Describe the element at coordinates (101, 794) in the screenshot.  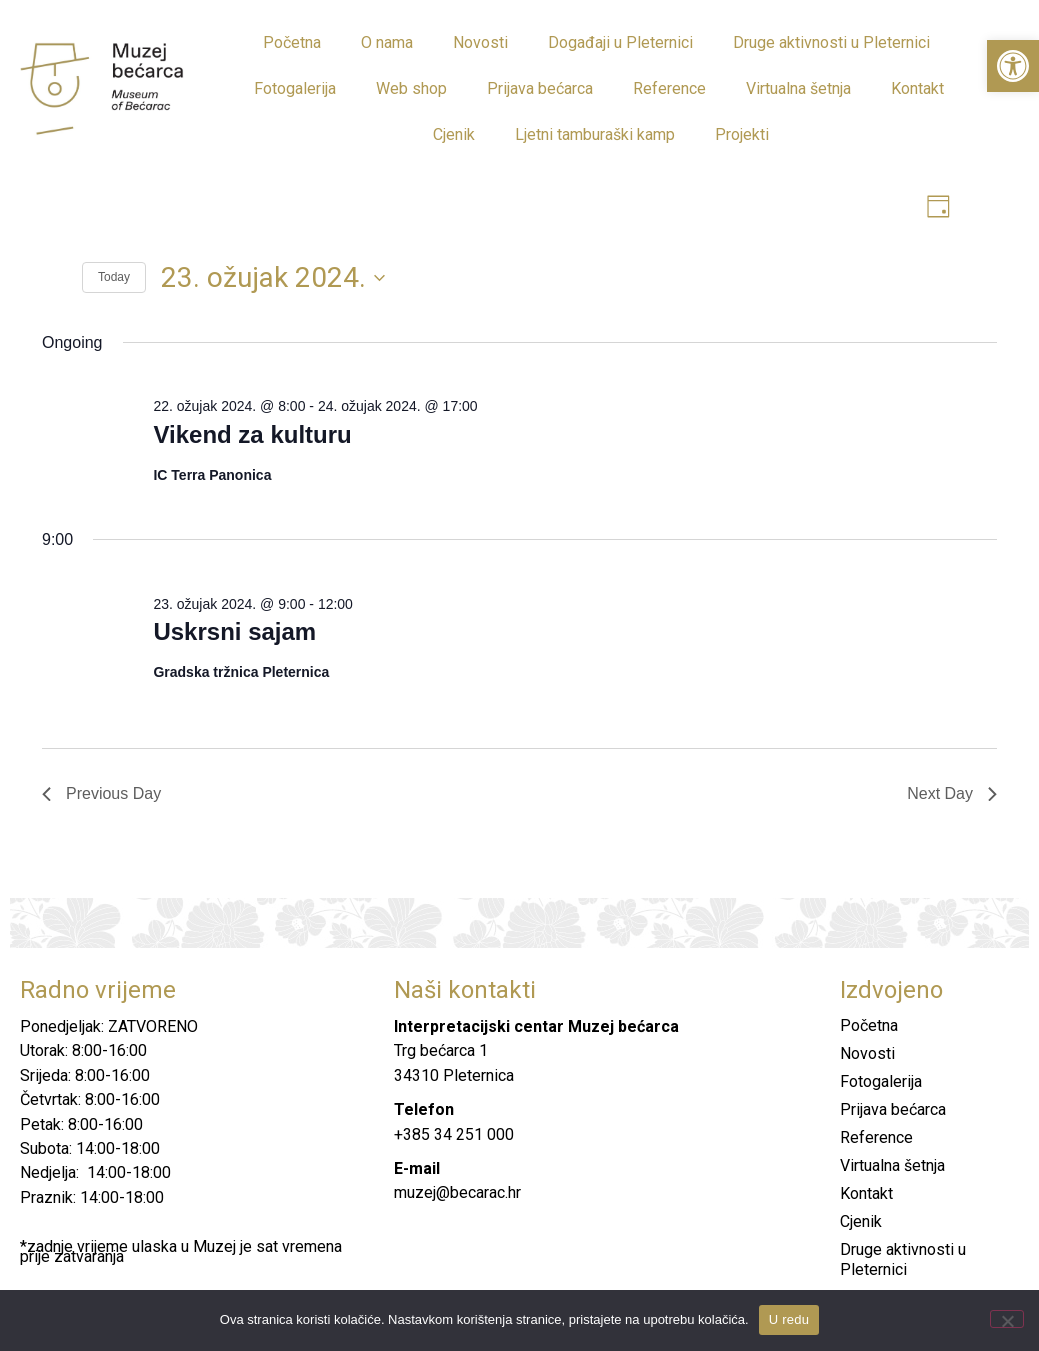
I see `Previous Day` at that location.